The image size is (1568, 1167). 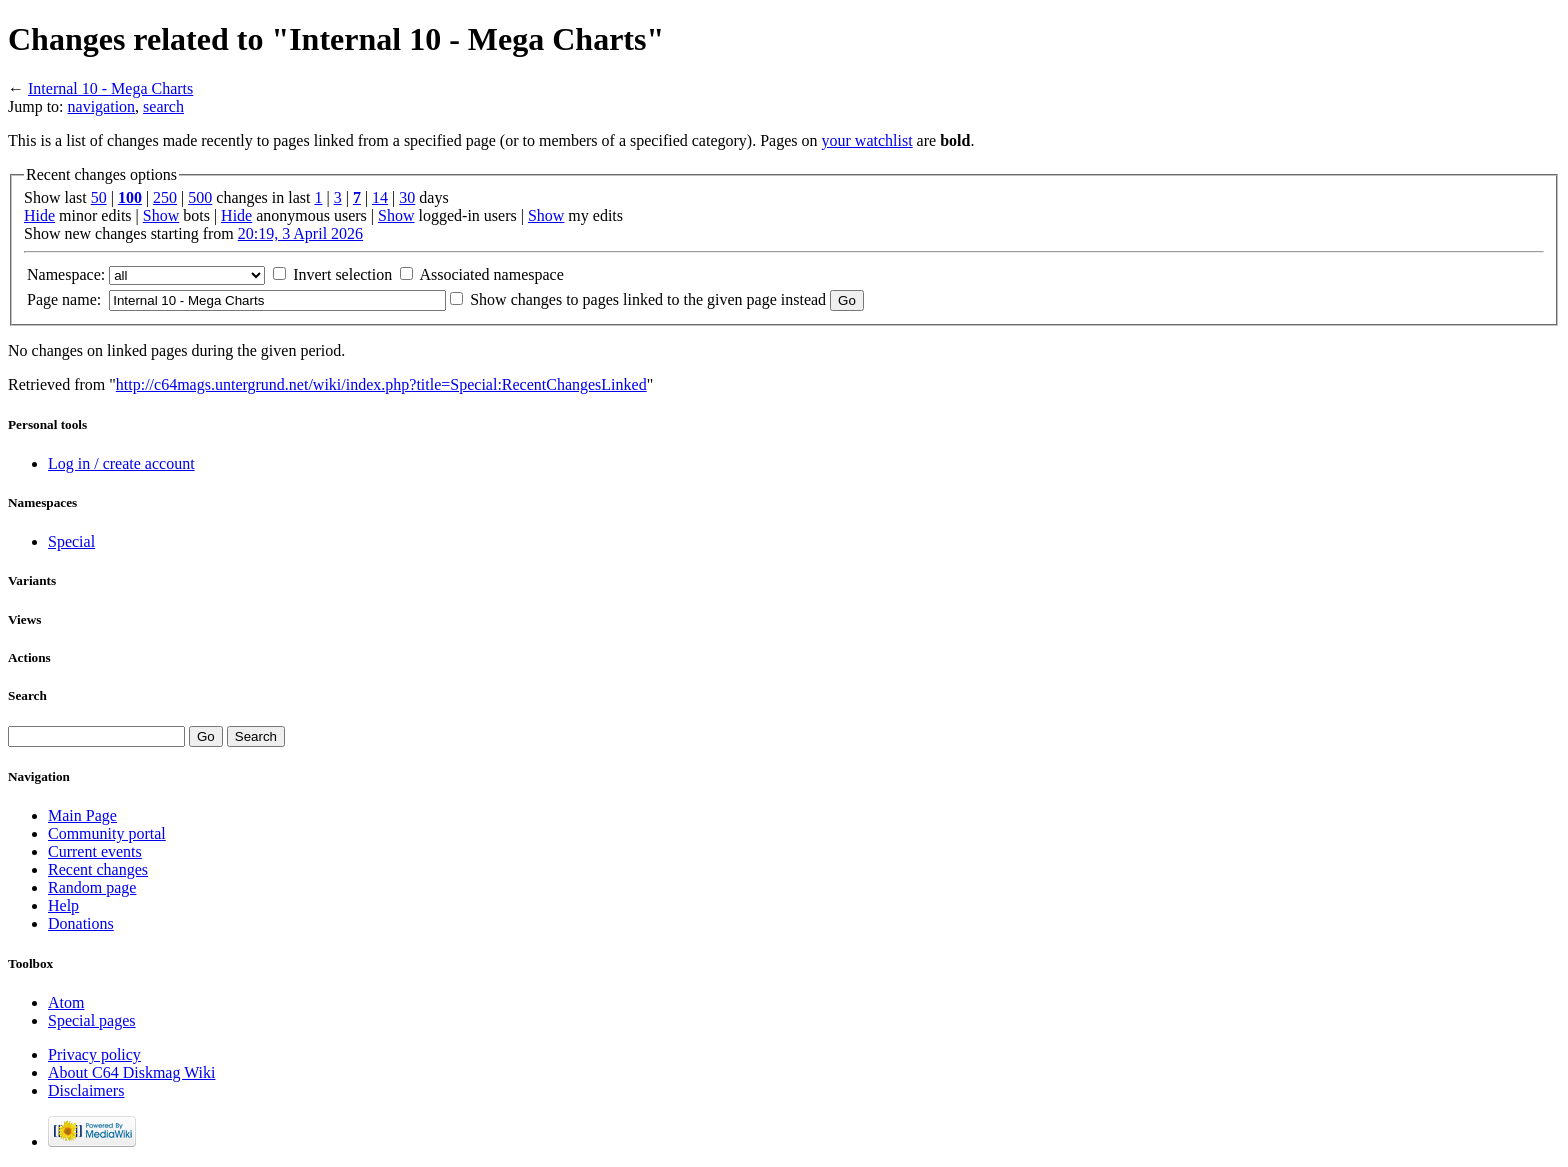 What do you see at coordinates (491, 274) in the screenshot?
I see `Associated namespace` at bounding box center [491, 274].